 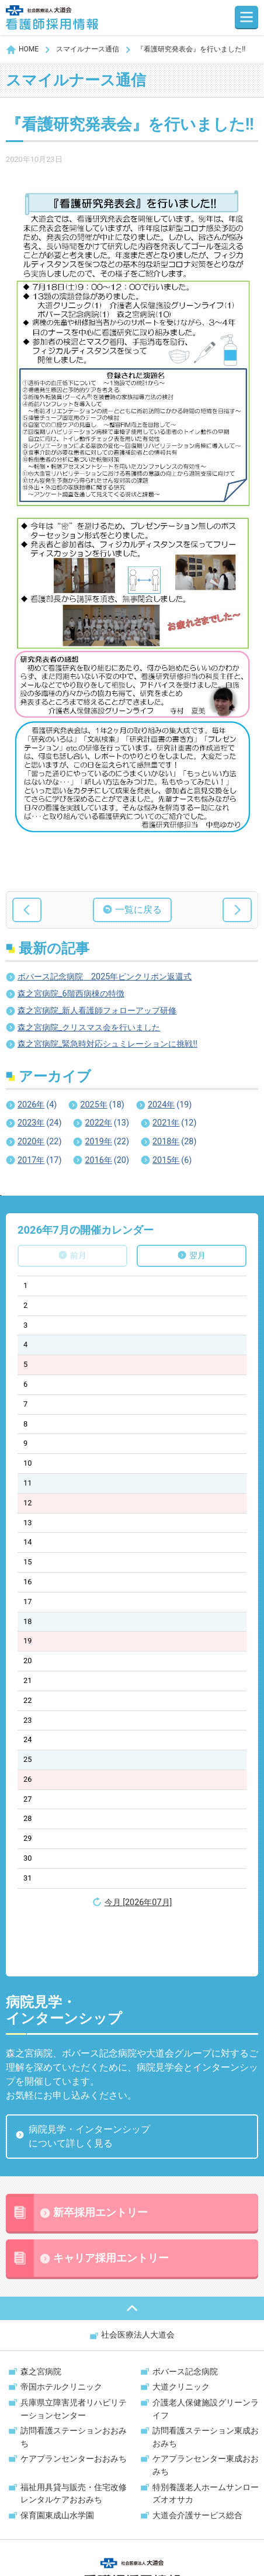 What do you see at coordinates (106, 1123) in the screenshot?
I see `2022年` at bounding box center [106, 1123].